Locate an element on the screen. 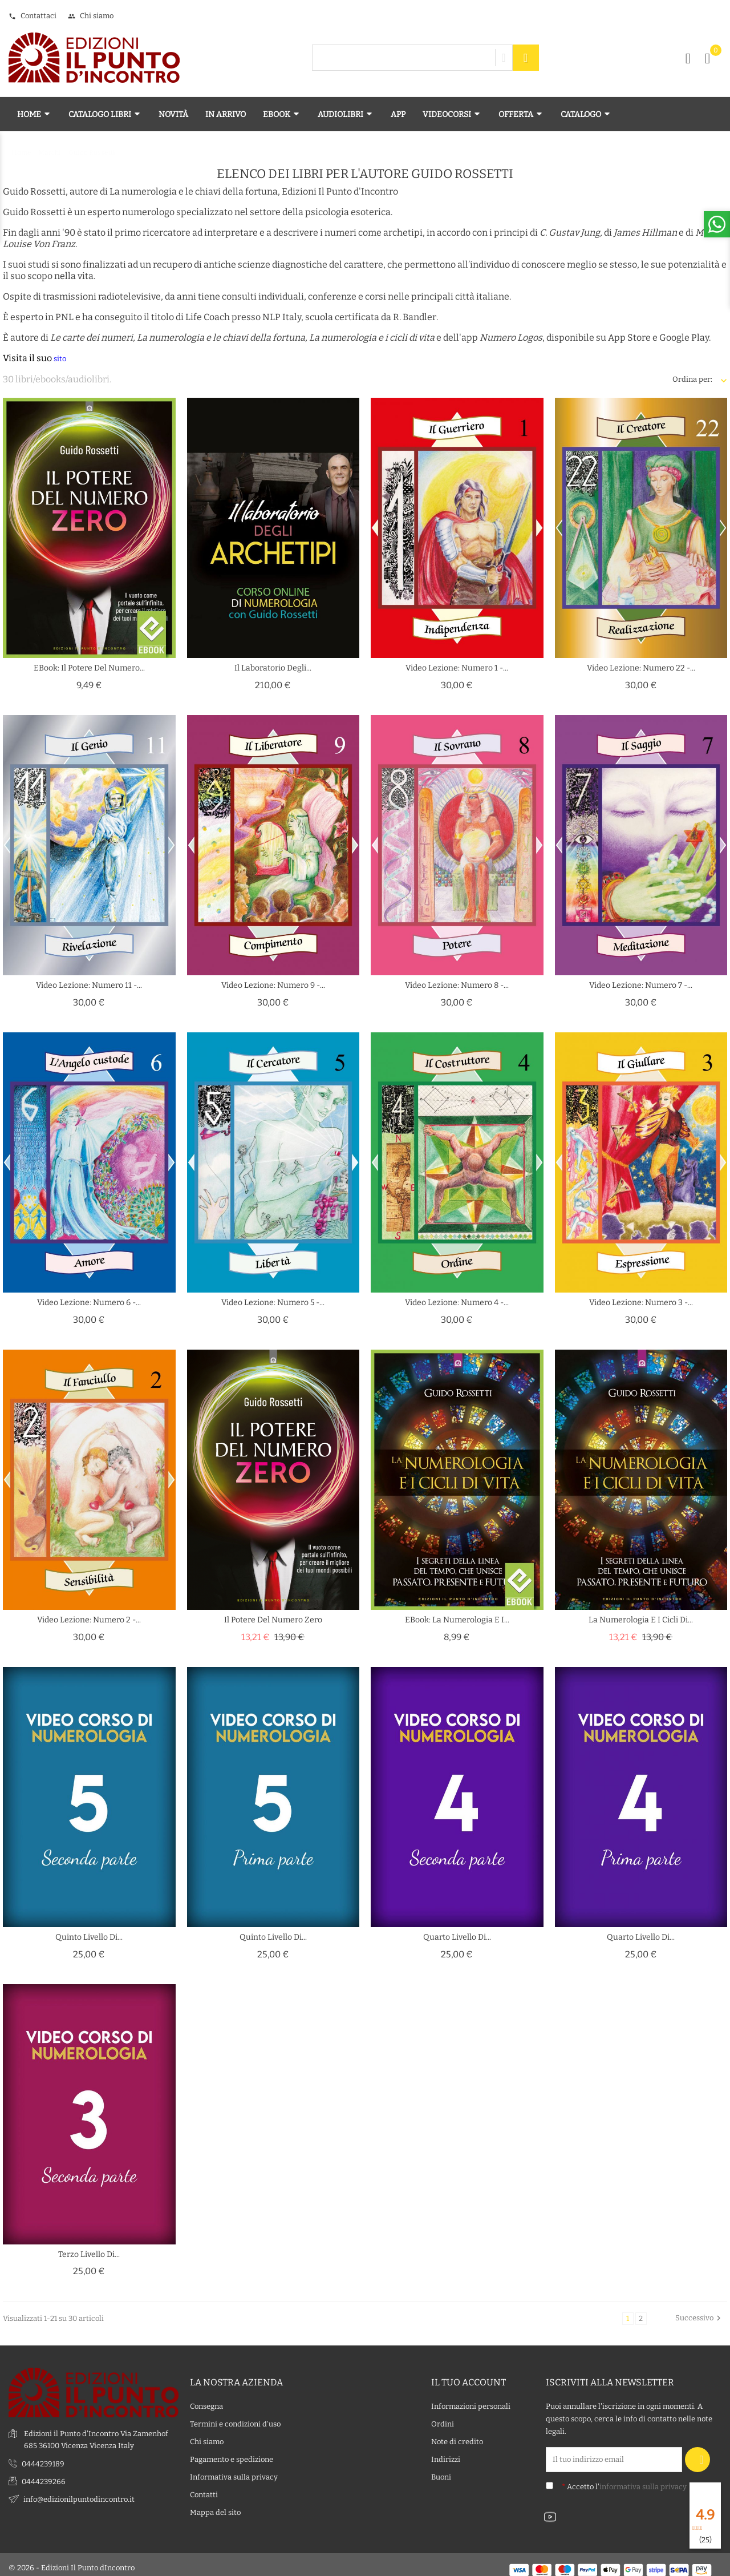  Indirizzi is located at coordinates (445, 2453).